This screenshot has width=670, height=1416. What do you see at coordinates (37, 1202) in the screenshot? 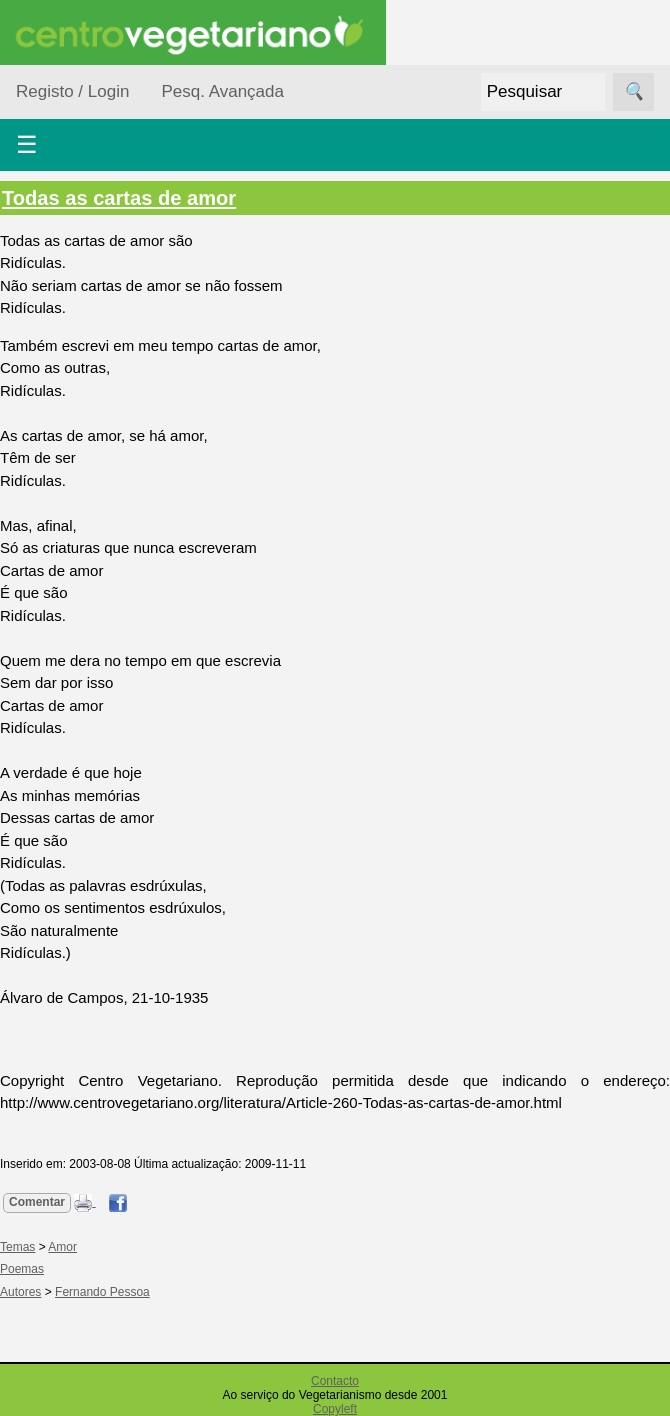
I see `Comentar` at bounding box center [37, 1202].